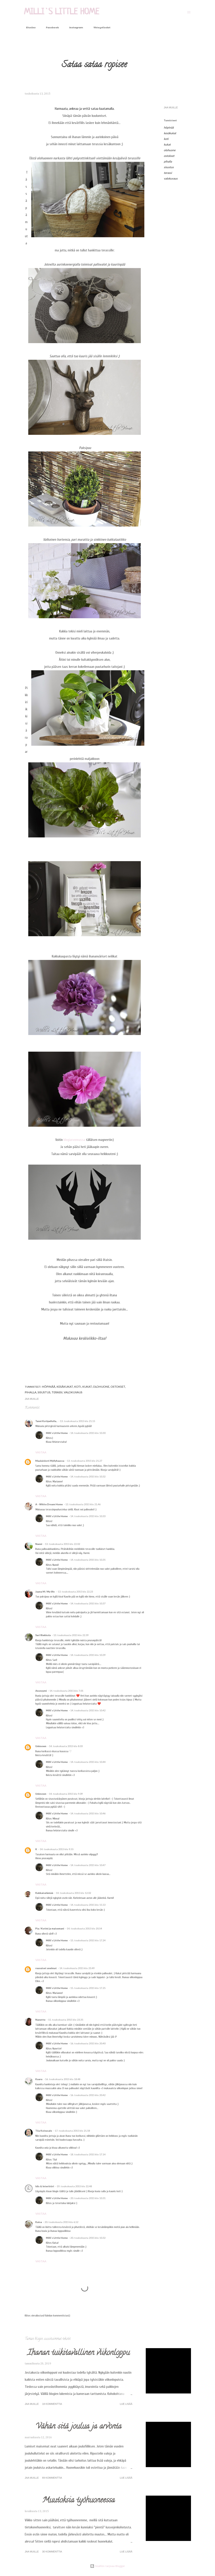 The width and height of the screenshot is (215, 2576). What do you see at coordinates (71, 1635) in the screenshot?
I see `13. toukokuuta 2015 klo 22.39` at bounding box center [71, 1635].